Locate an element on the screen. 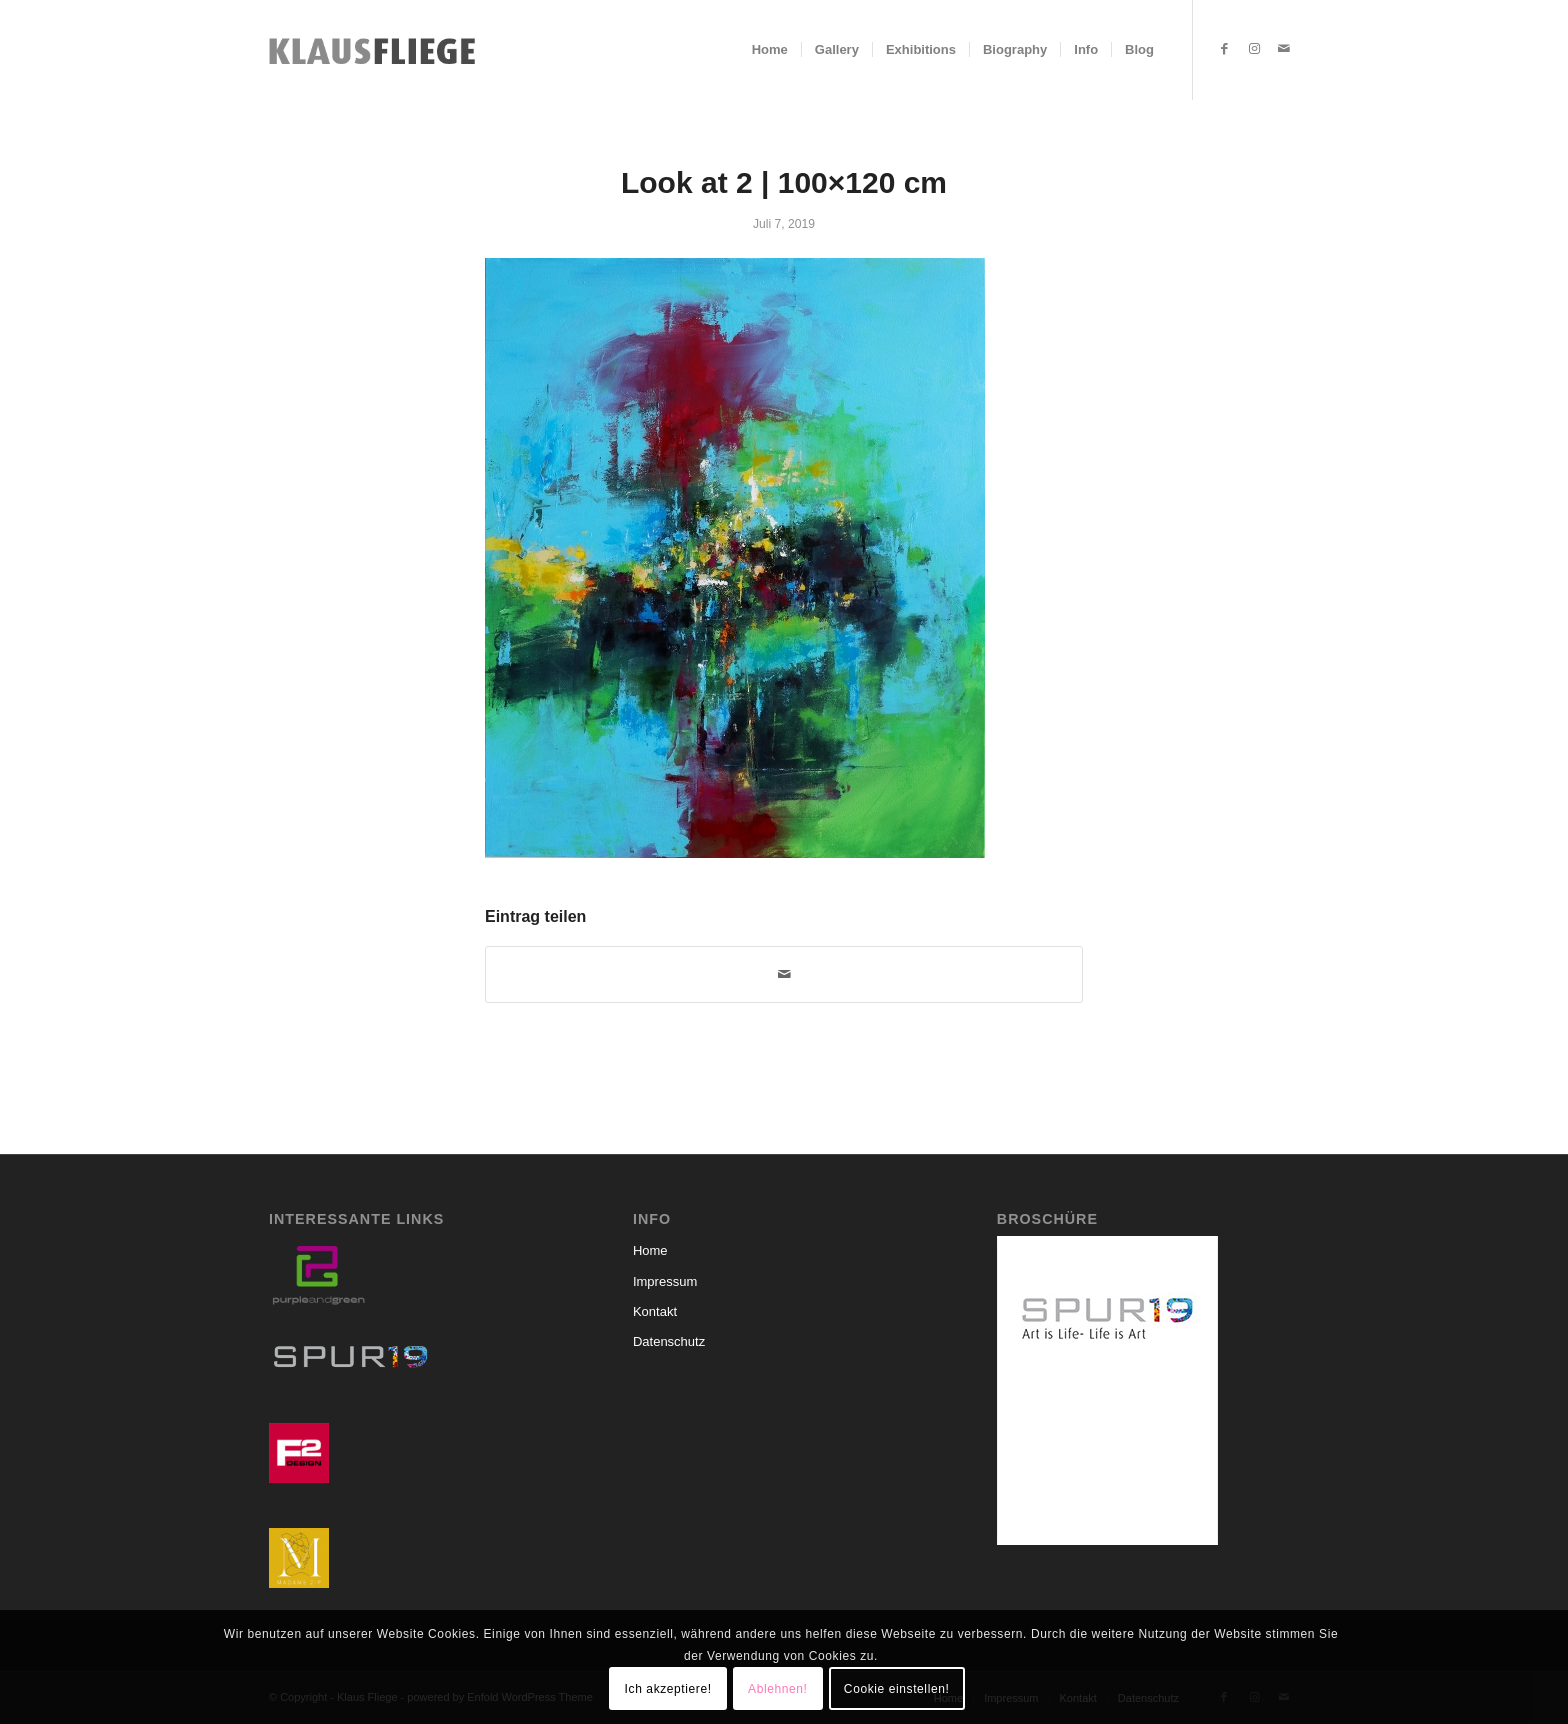 The image size is (1568, 1724). Impressum is located at coordinates (665, 1281).